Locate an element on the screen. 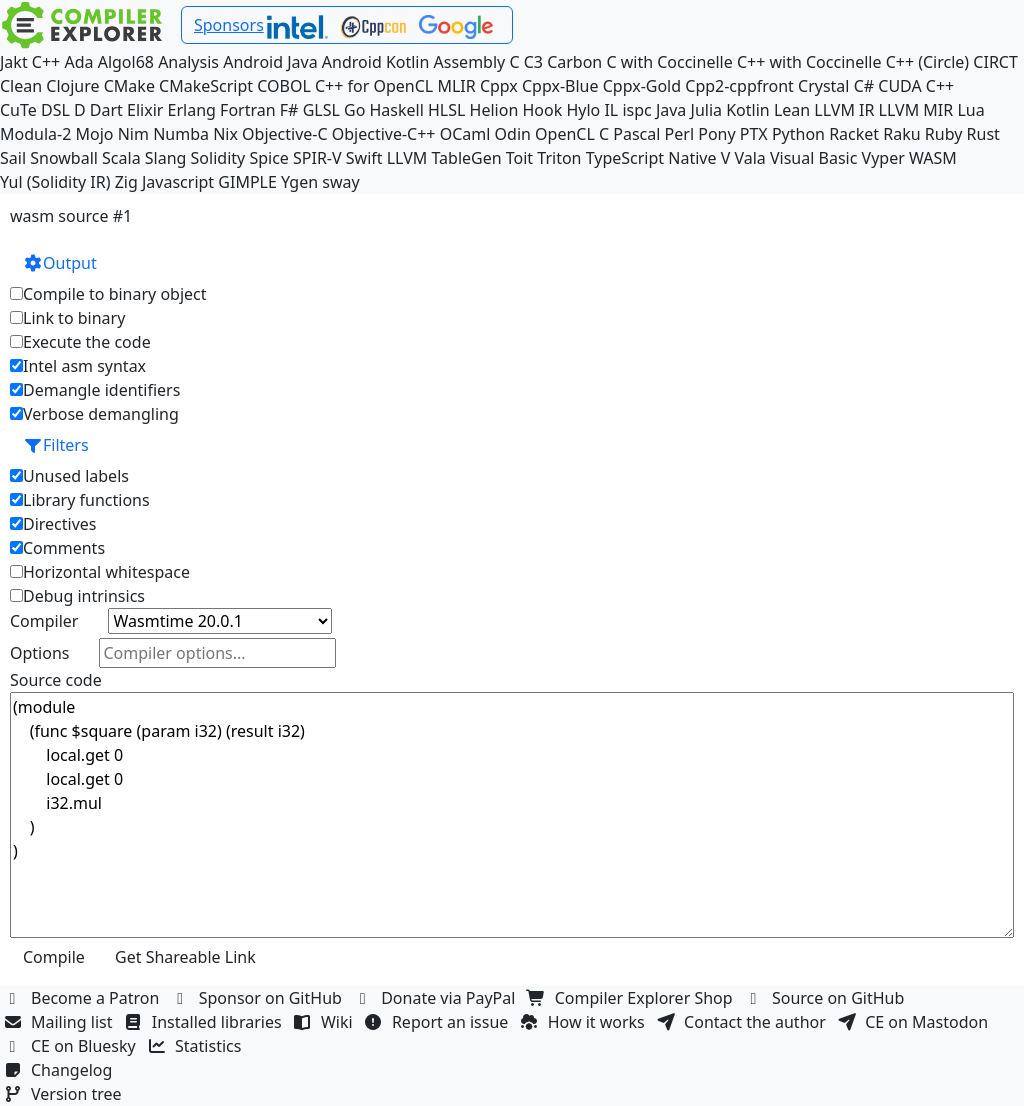 The width and height of the screenshot is (1024, 1106). Options is located at coordinates (39, 653).